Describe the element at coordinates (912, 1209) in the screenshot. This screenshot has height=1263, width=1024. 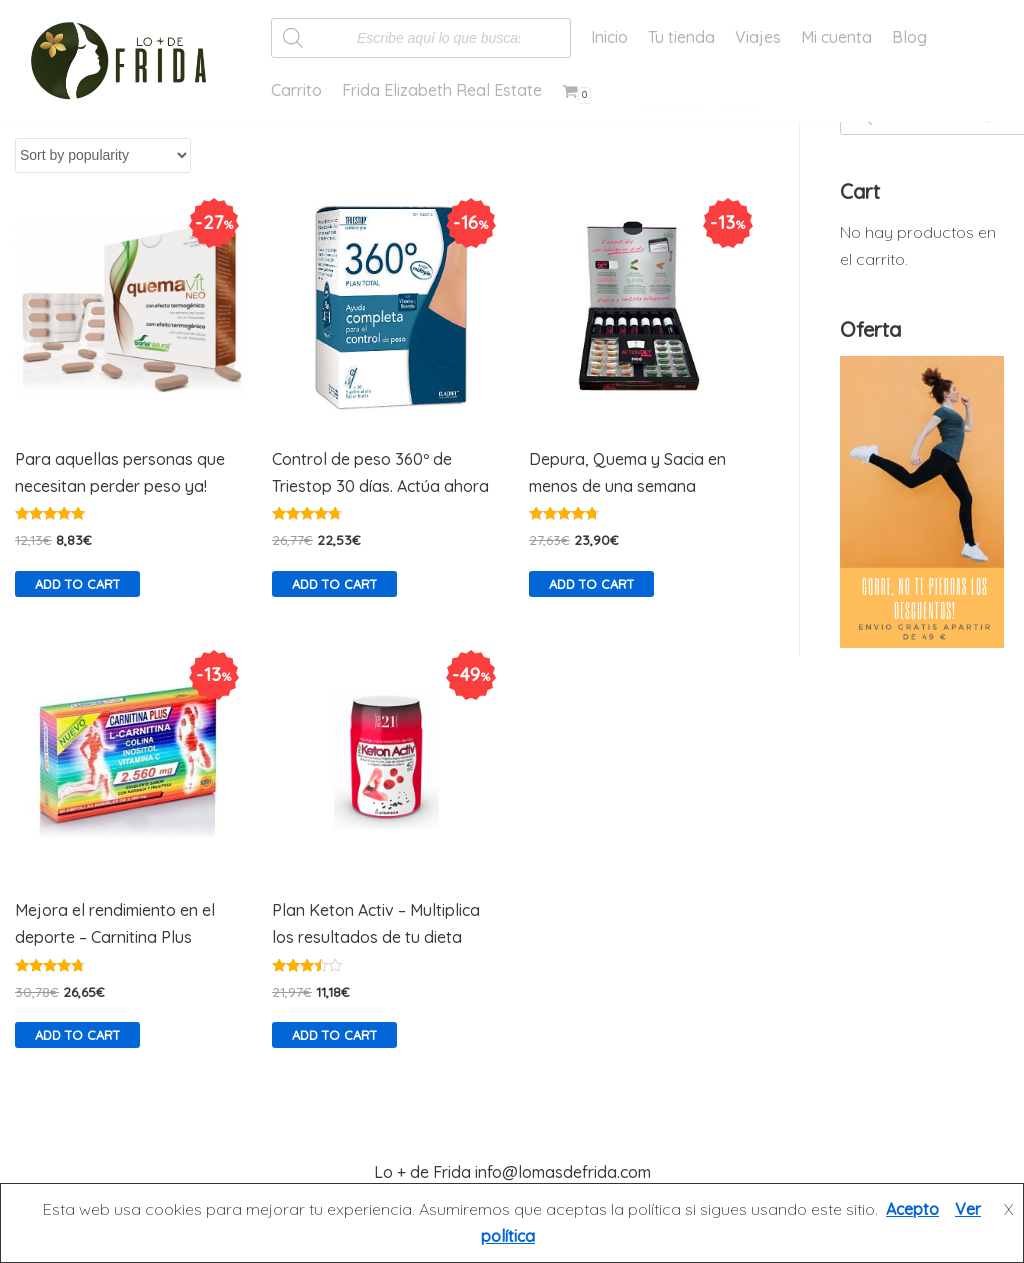
I see `Acepto` at that location.